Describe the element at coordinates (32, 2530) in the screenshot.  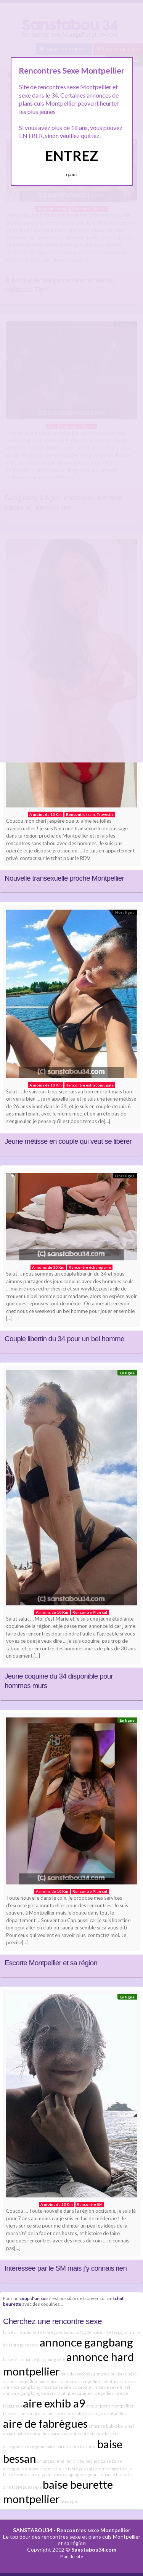
I see `SANSTABOU34` at that location.